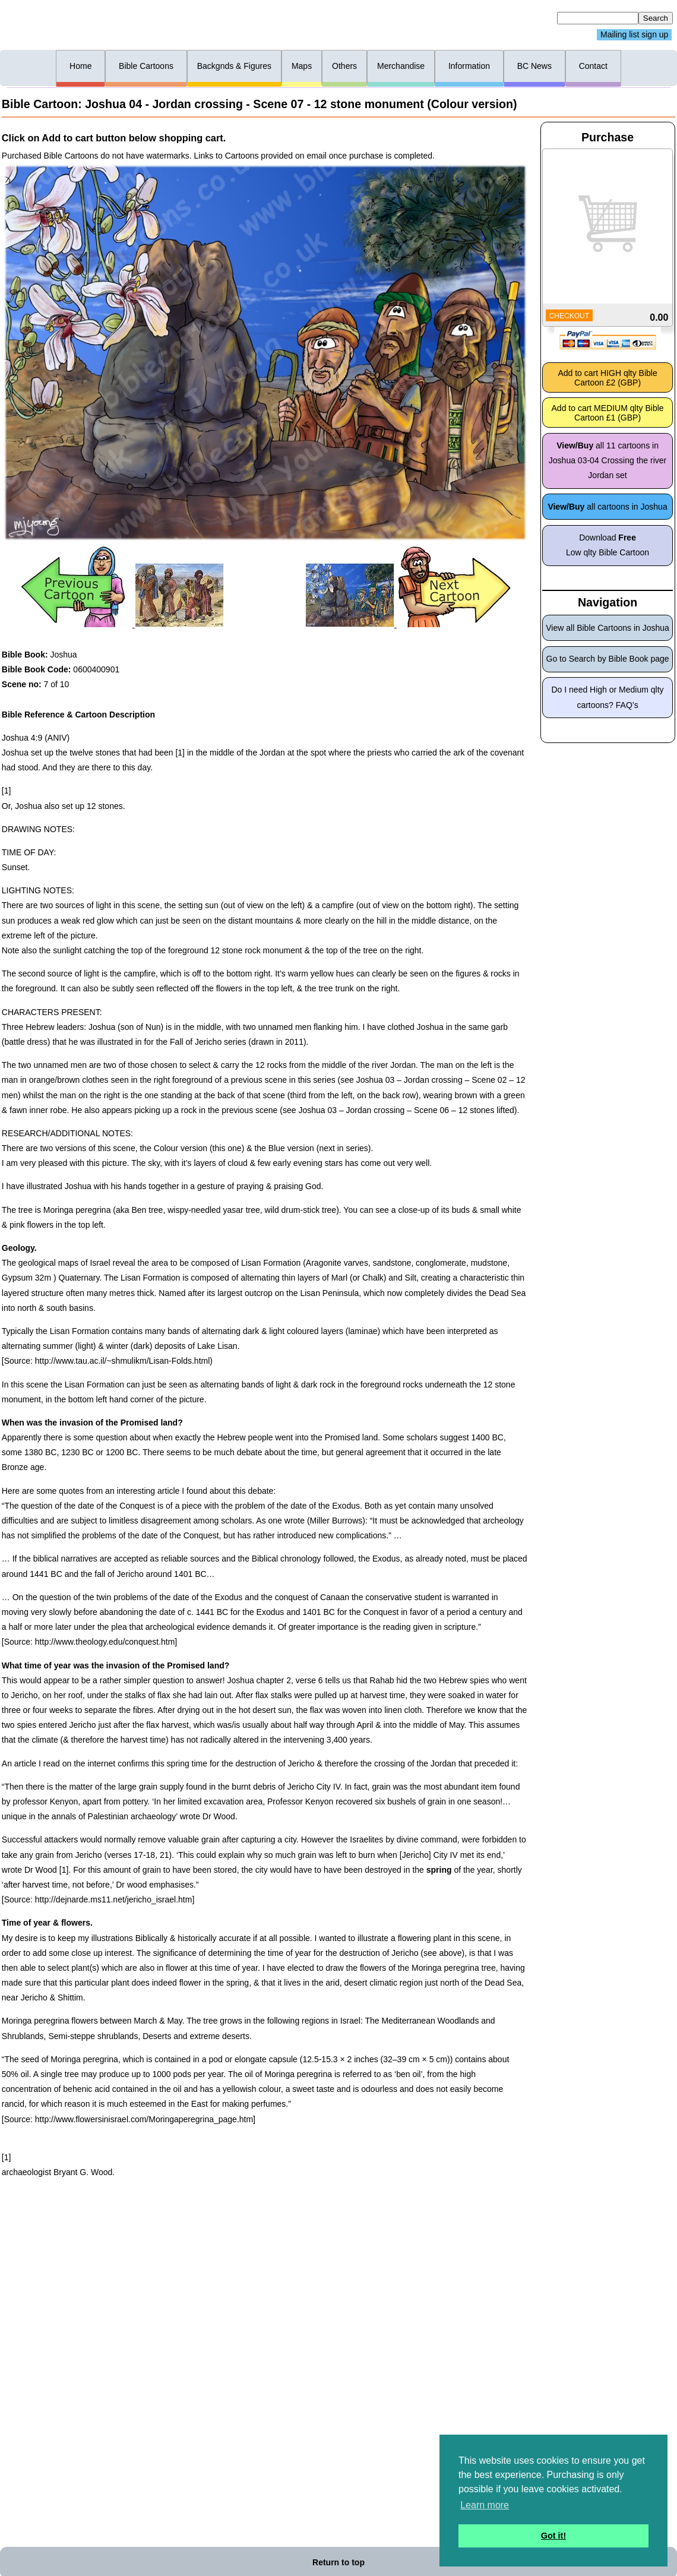 Image resolution: width=677 pixels, height=2576 pixels. What do you see at coordinates (607, 545) in the screenshot?
I see `Download Low qlty Bible Cartoon` at bounding box center [607, 545].